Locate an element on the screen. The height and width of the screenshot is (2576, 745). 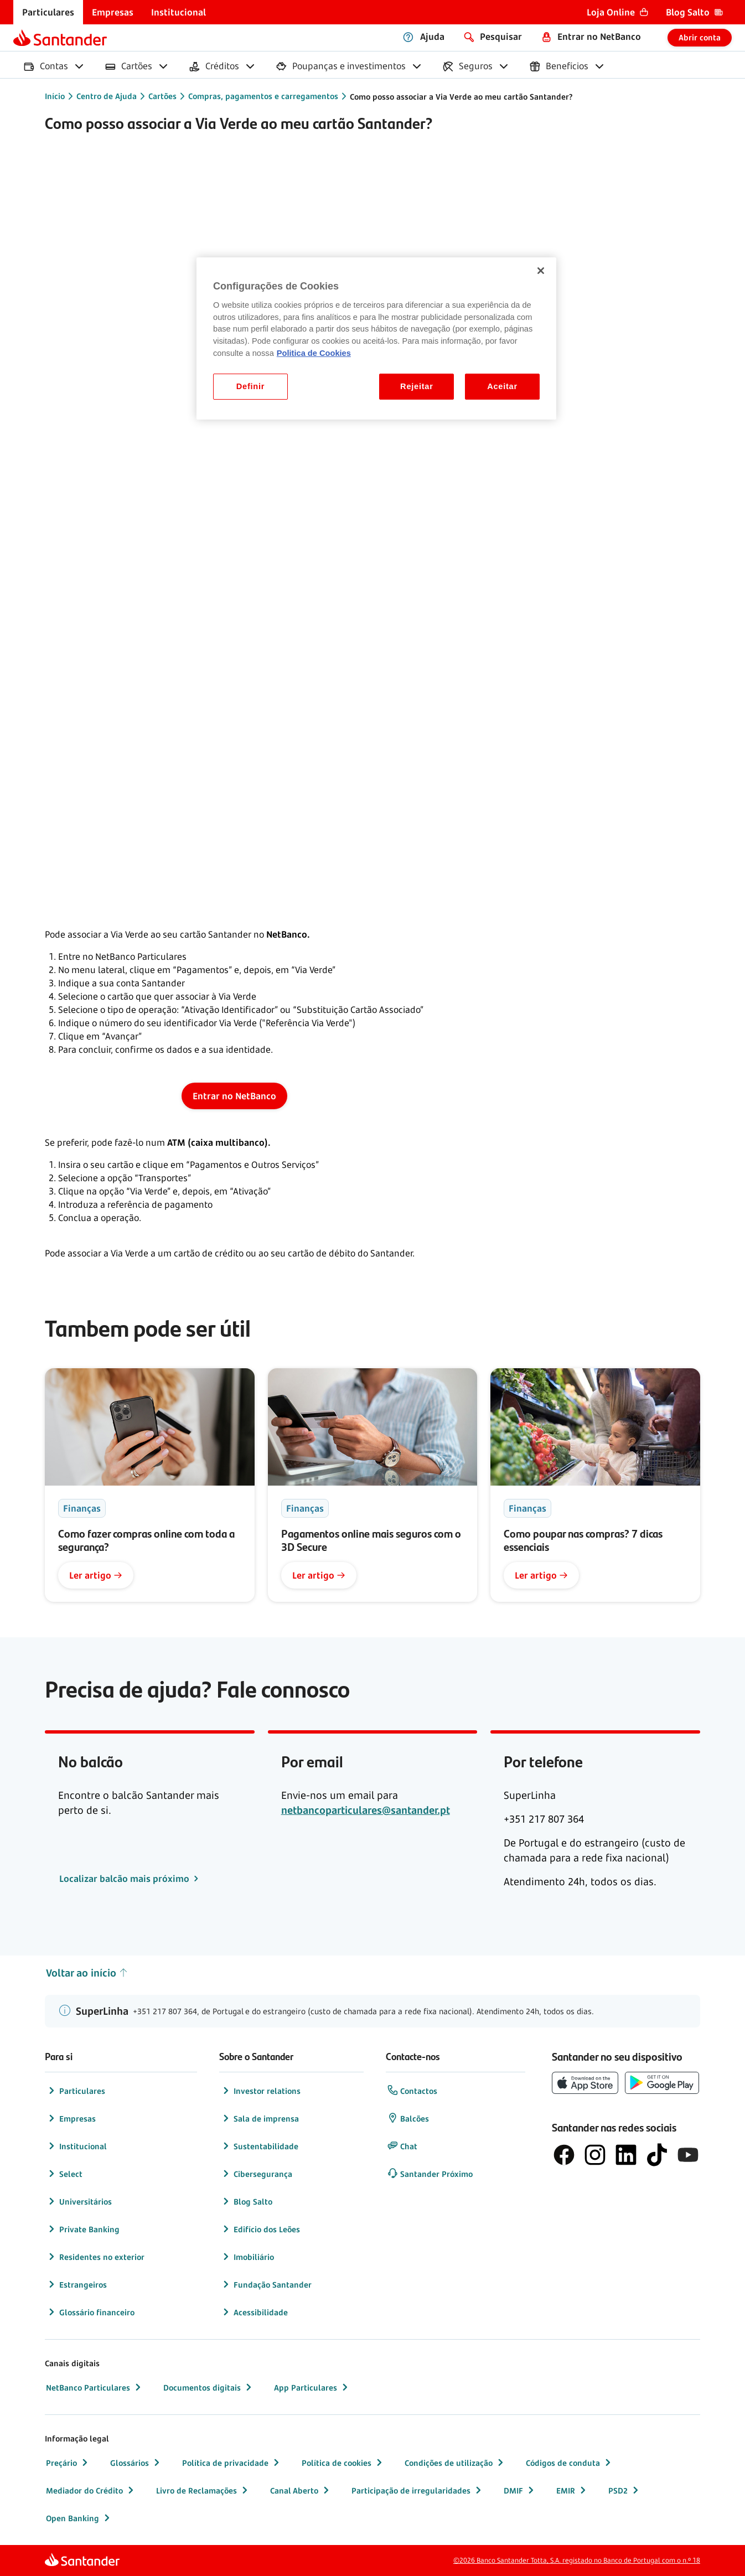
[botão de download da app store Google Play] is located at coordinates (662, 2083).